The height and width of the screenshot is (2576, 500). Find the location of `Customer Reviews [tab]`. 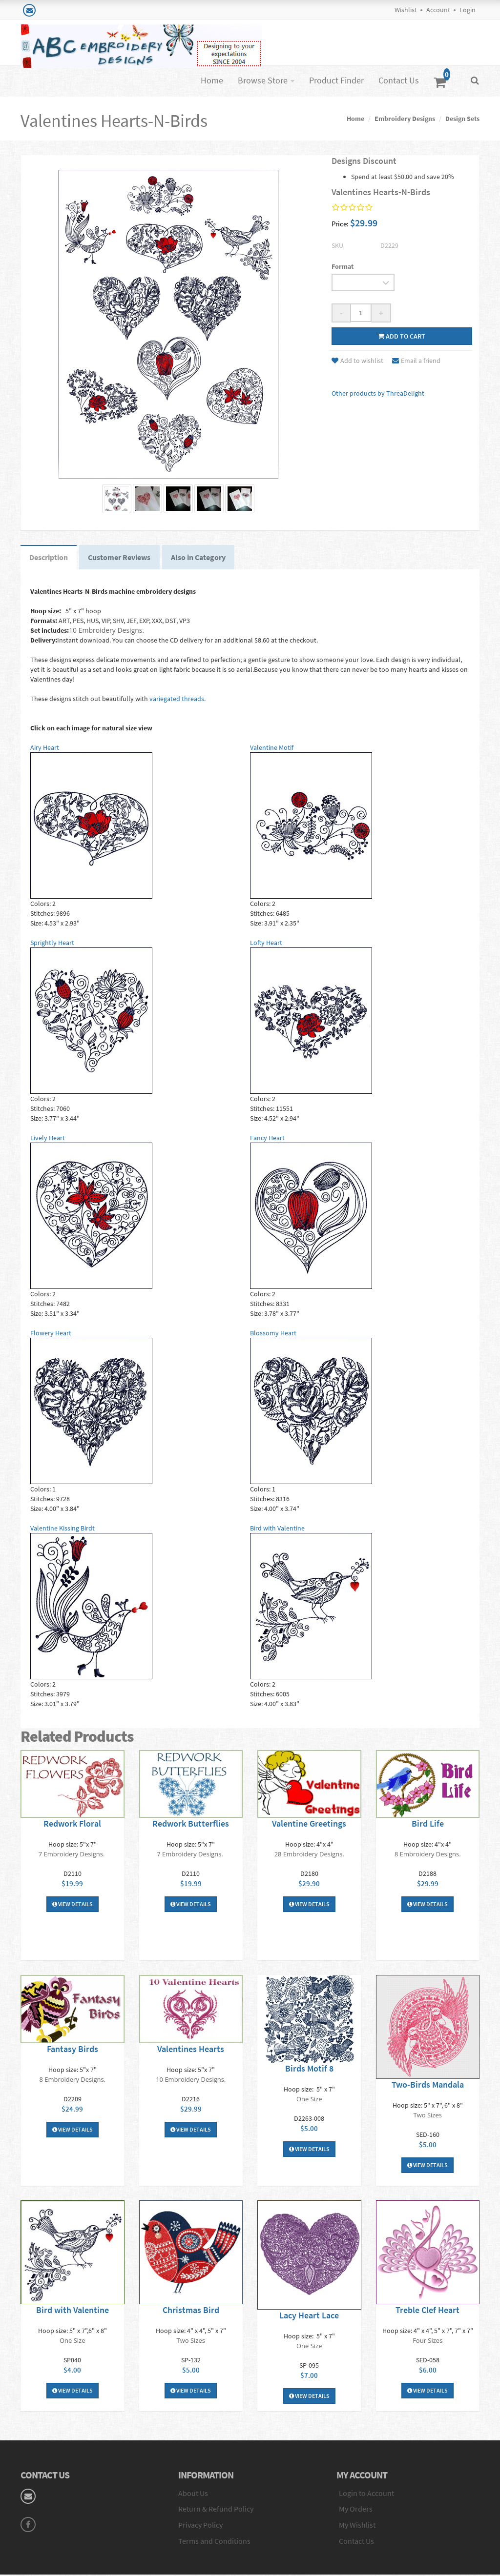

Customer Reviews [tab] is located at coordinates (122, 558).